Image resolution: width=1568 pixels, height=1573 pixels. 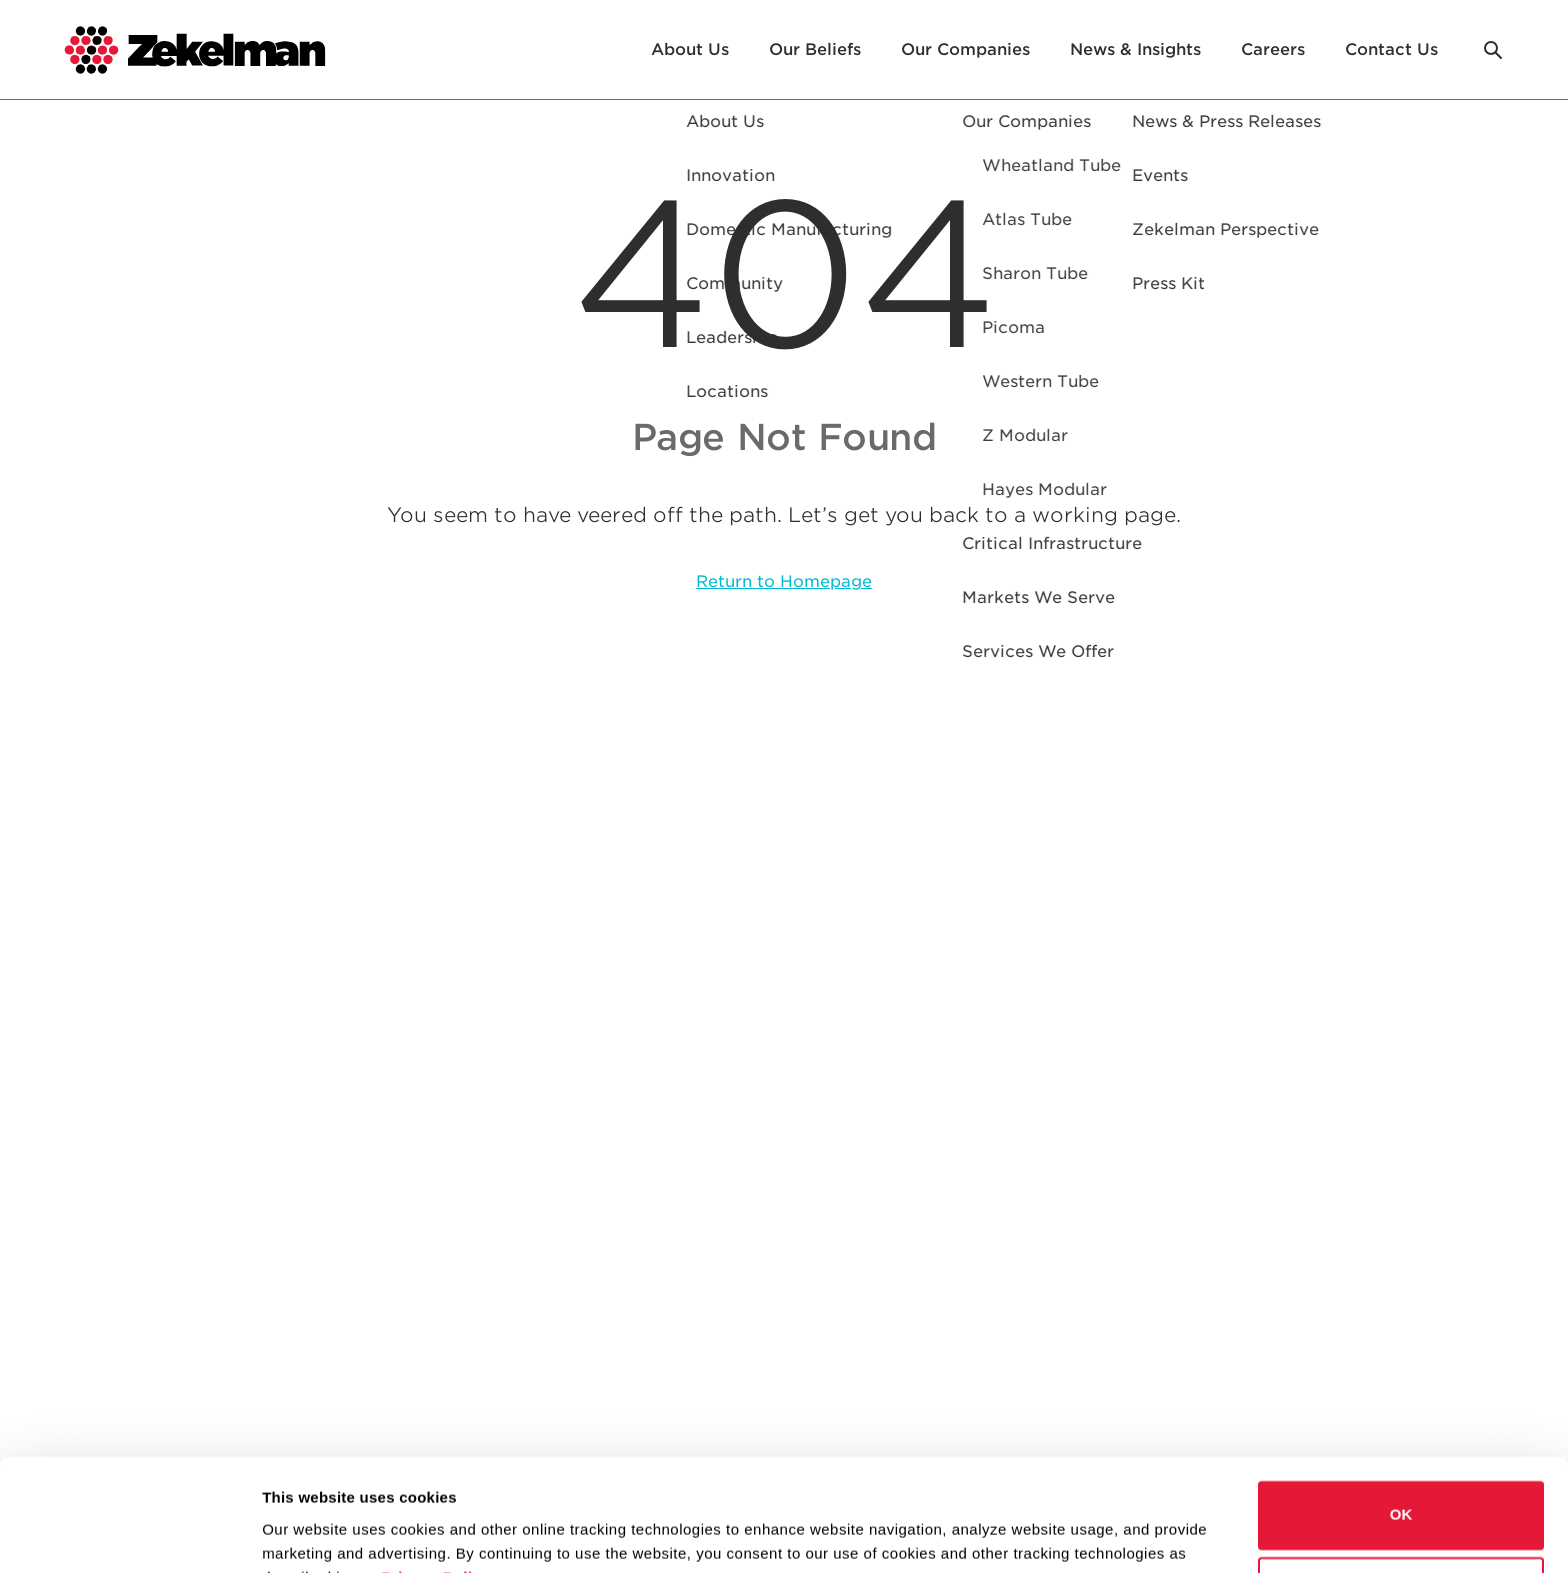 What do you see at coordinates (1391, 49) in the screenshot?
I see `Contact Us` at bounding box center [1391, 49].